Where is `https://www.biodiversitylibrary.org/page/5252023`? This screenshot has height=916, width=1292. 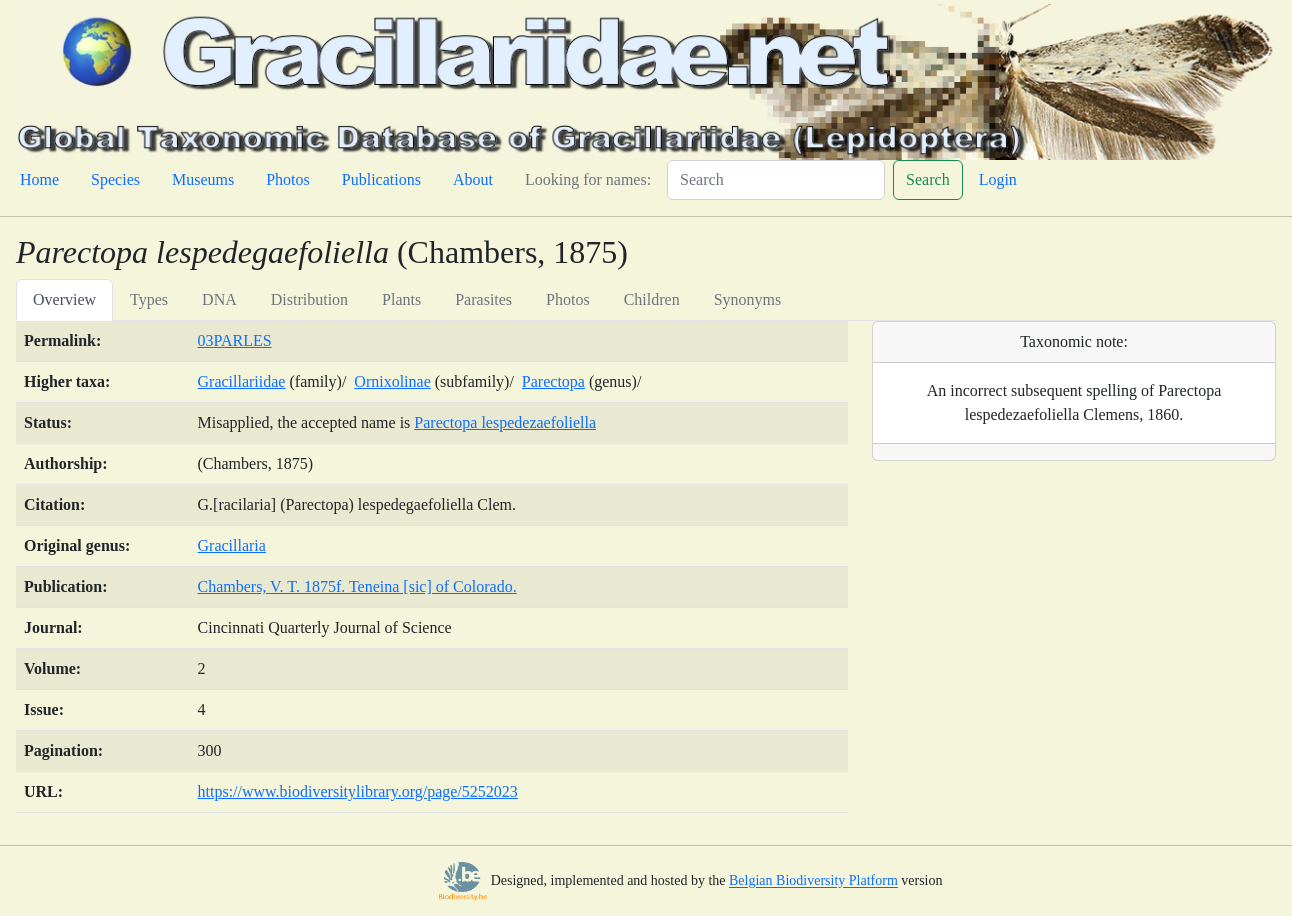 https://www.biodiversitylibrary.org/page/5252023 is located at coordinates (358, 791).